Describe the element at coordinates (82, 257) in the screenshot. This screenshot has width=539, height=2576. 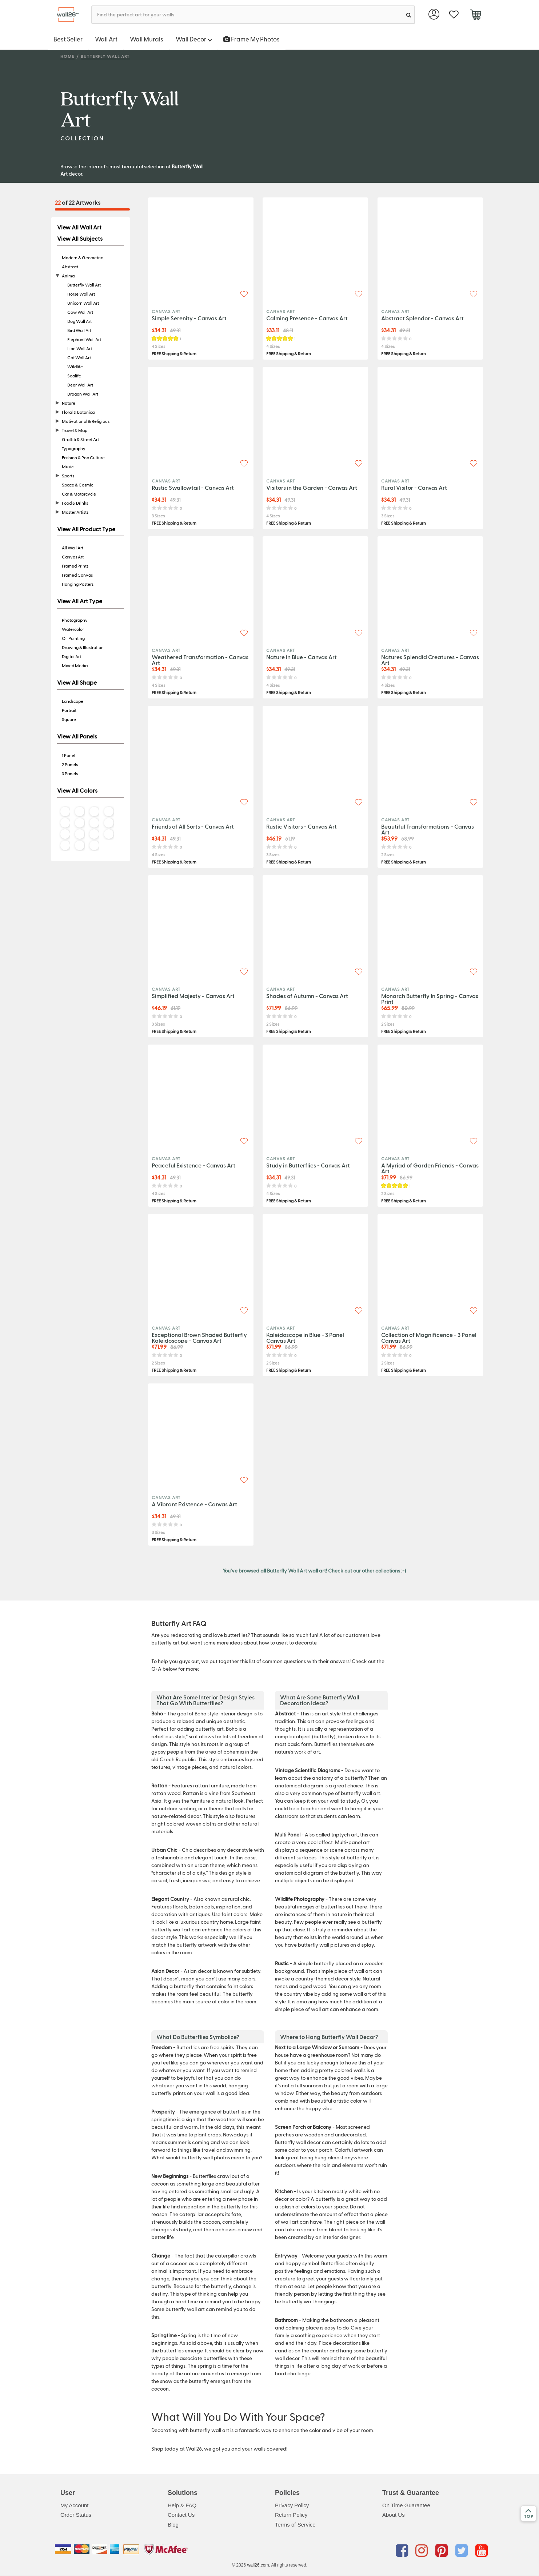
I see `Modern & Geometric` at that location.